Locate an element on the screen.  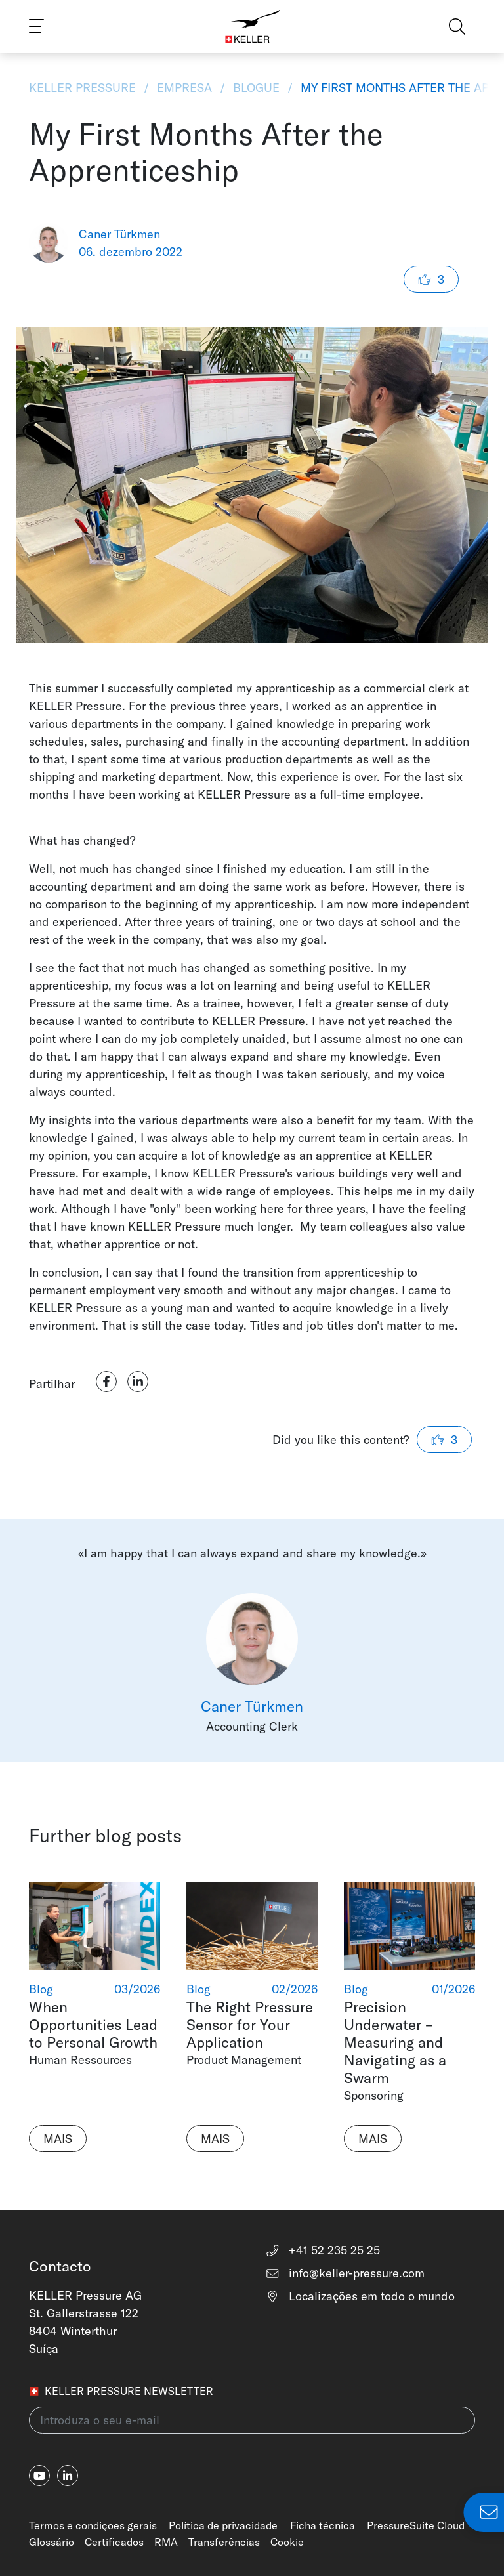
Mais is located at coordinates (57, 2138).